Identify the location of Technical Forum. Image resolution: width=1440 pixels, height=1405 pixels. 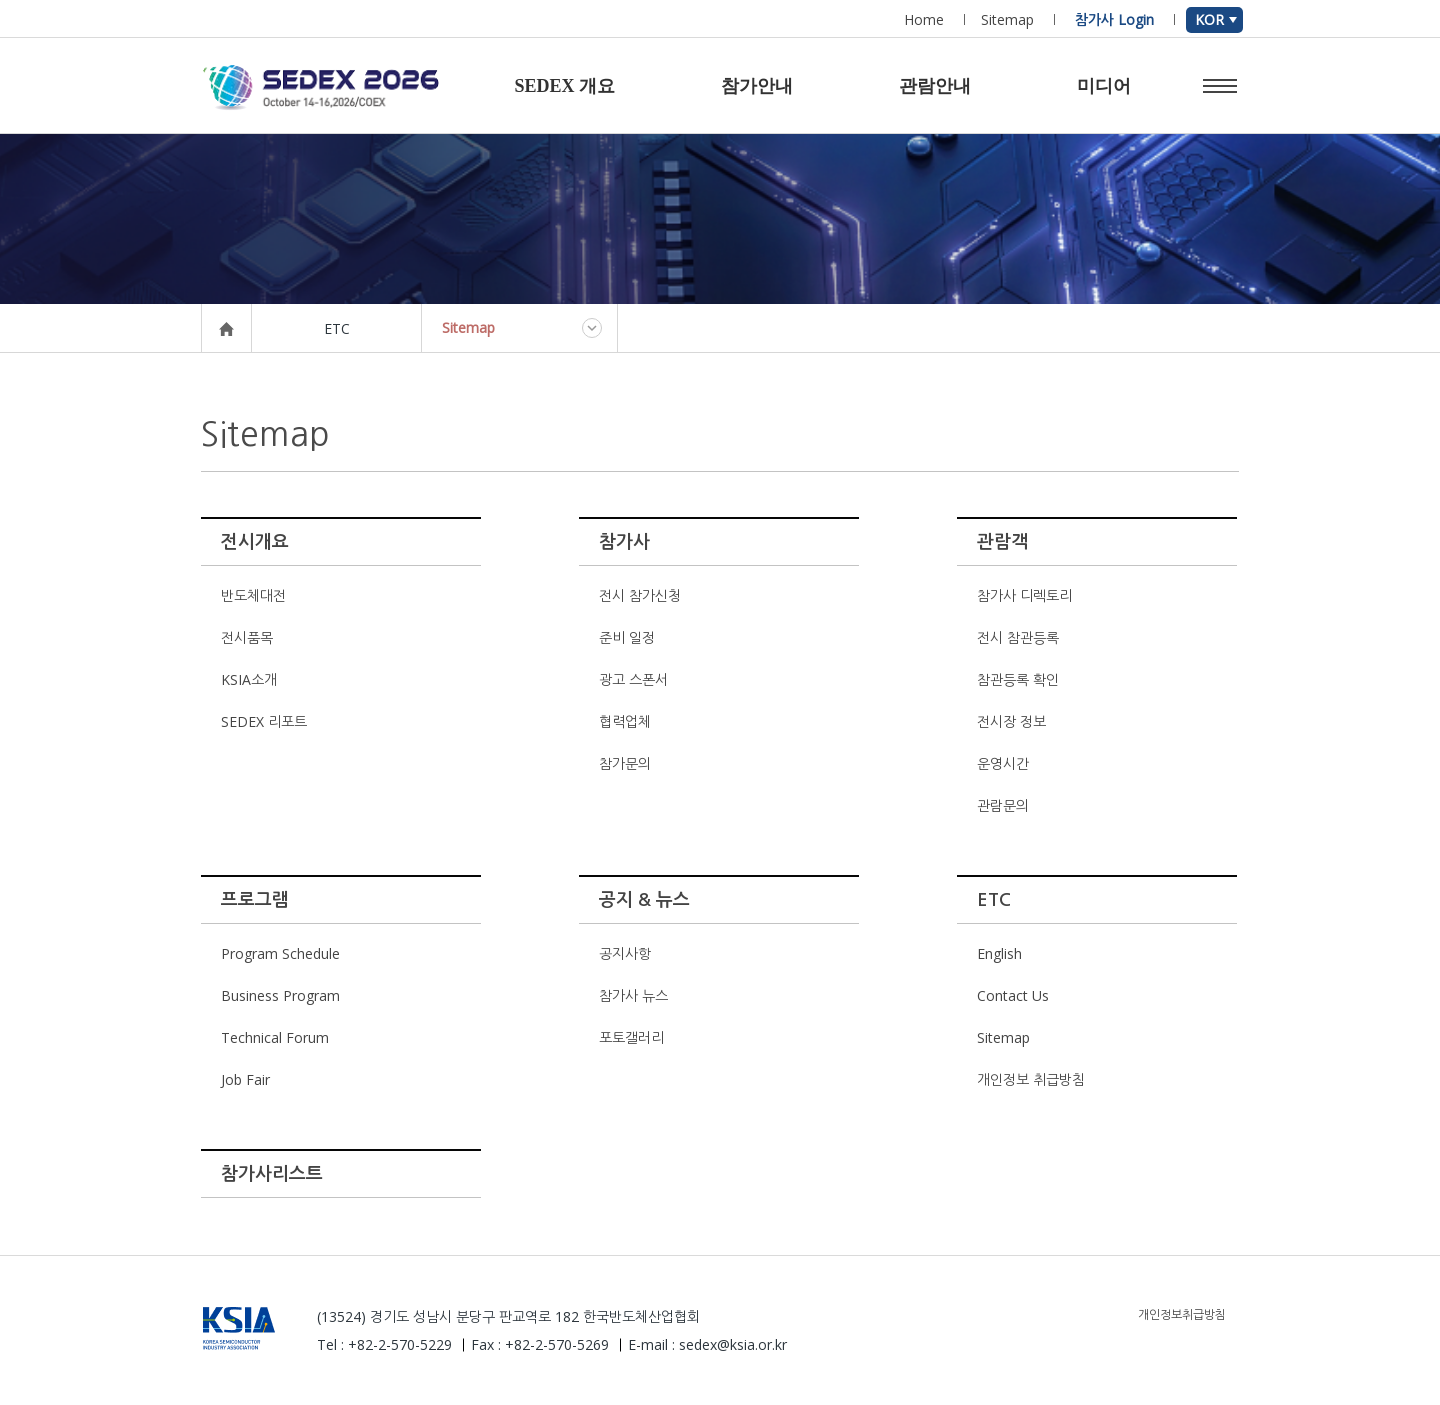
(275, 1037).